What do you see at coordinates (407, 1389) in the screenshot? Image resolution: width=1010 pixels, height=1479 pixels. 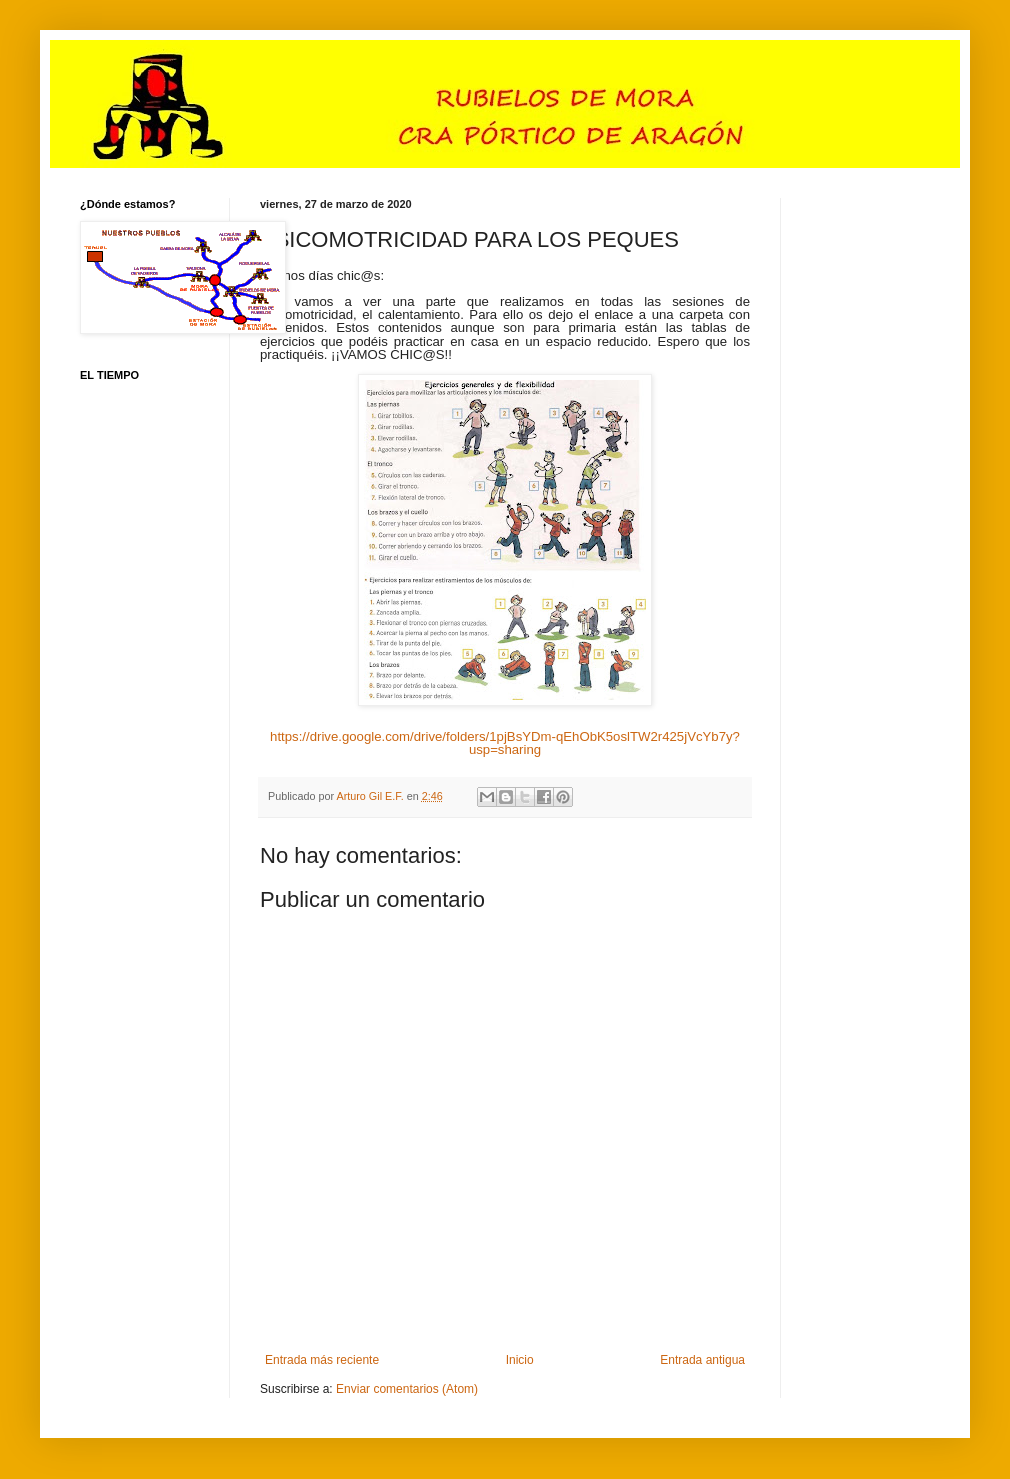 I see `Enviar comentarios (Atom)` at bounding box center [407, 1389].